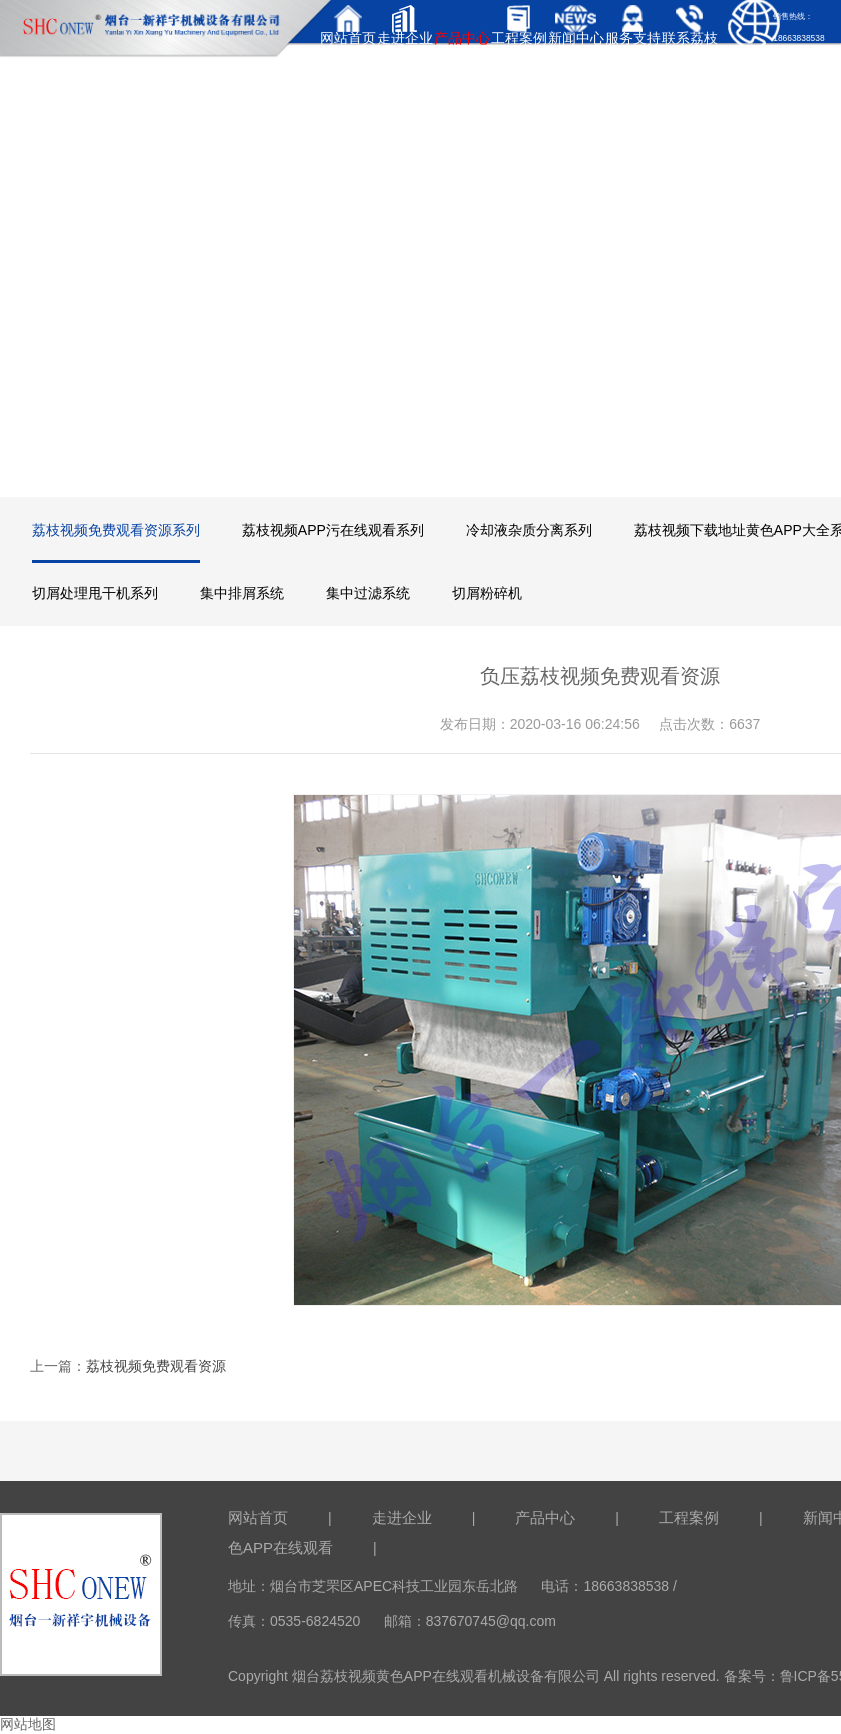 The height and width of the screenshot is (1734, 841). Describe the element at coordinates (333, 530) in the screenshot. I see `荔枝视频APP污在线观看系列` at that location.